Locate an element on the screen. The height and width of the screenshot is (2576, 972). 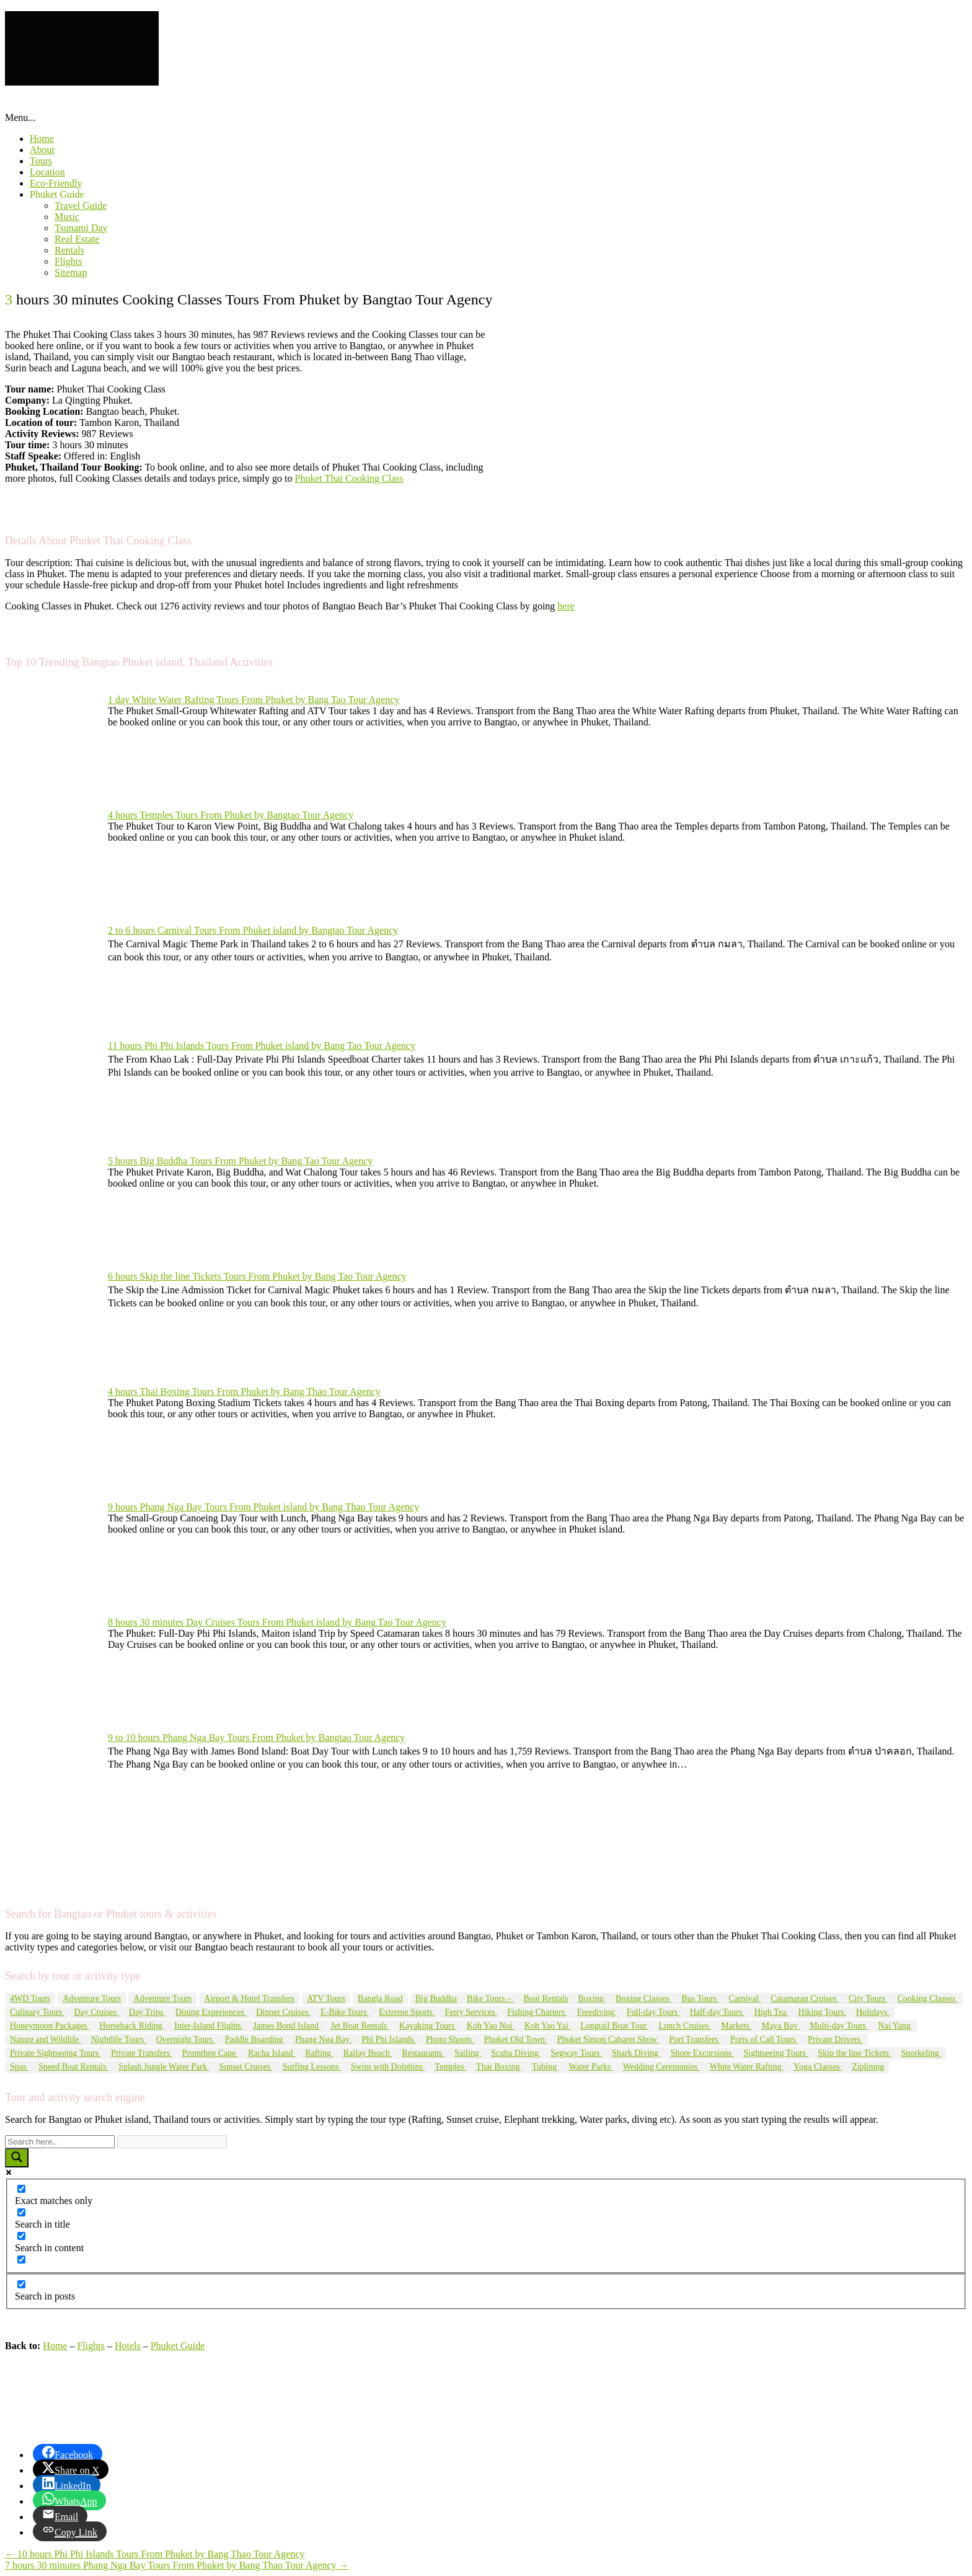
City Tours is located at coordinates (868, 1998).